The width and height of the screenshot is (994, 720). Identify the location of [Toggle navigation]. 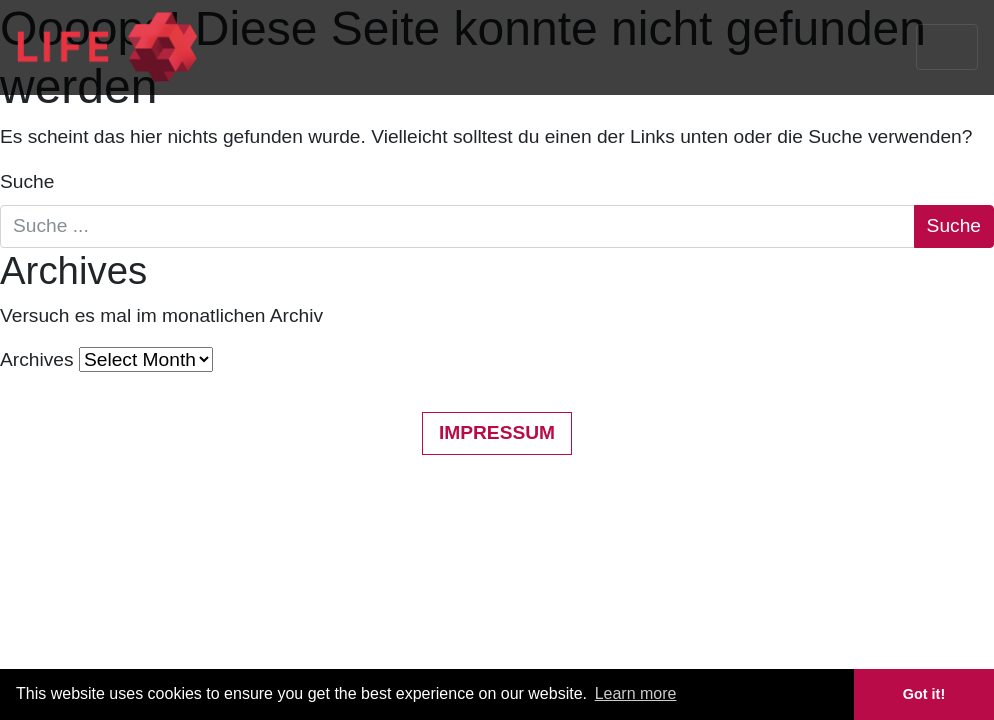
(947, 47).